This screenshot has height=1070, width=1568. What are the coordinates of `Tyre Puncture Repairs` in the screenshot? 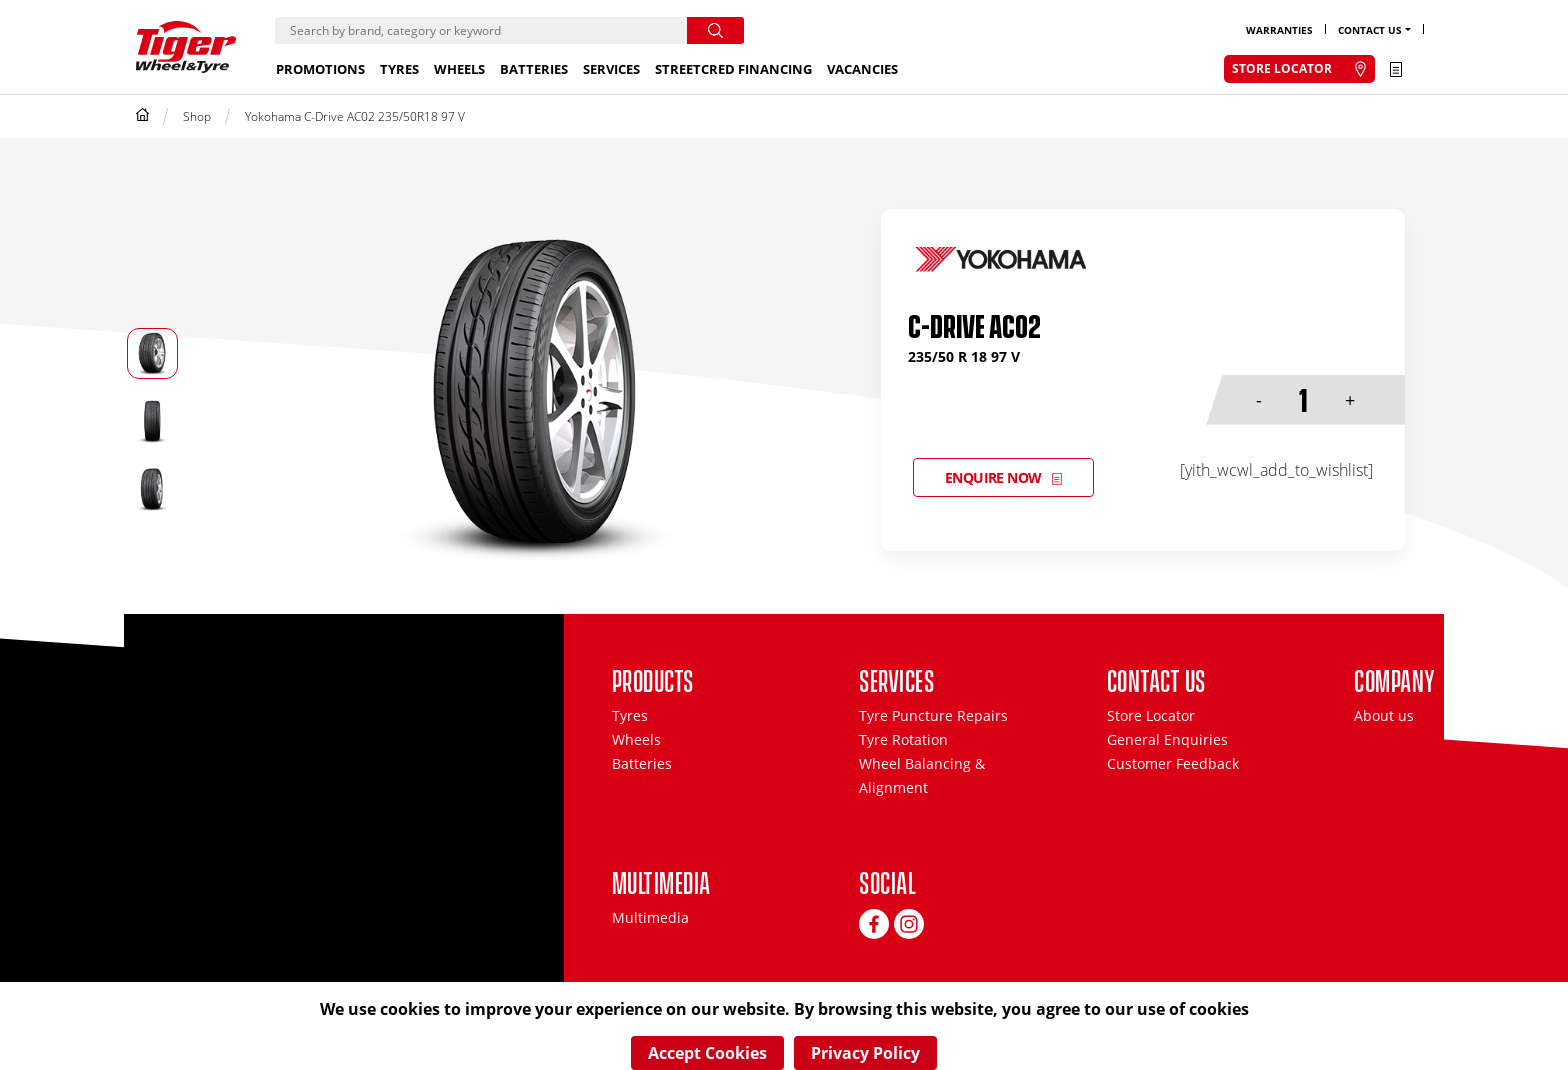 It's located at (933, 715).